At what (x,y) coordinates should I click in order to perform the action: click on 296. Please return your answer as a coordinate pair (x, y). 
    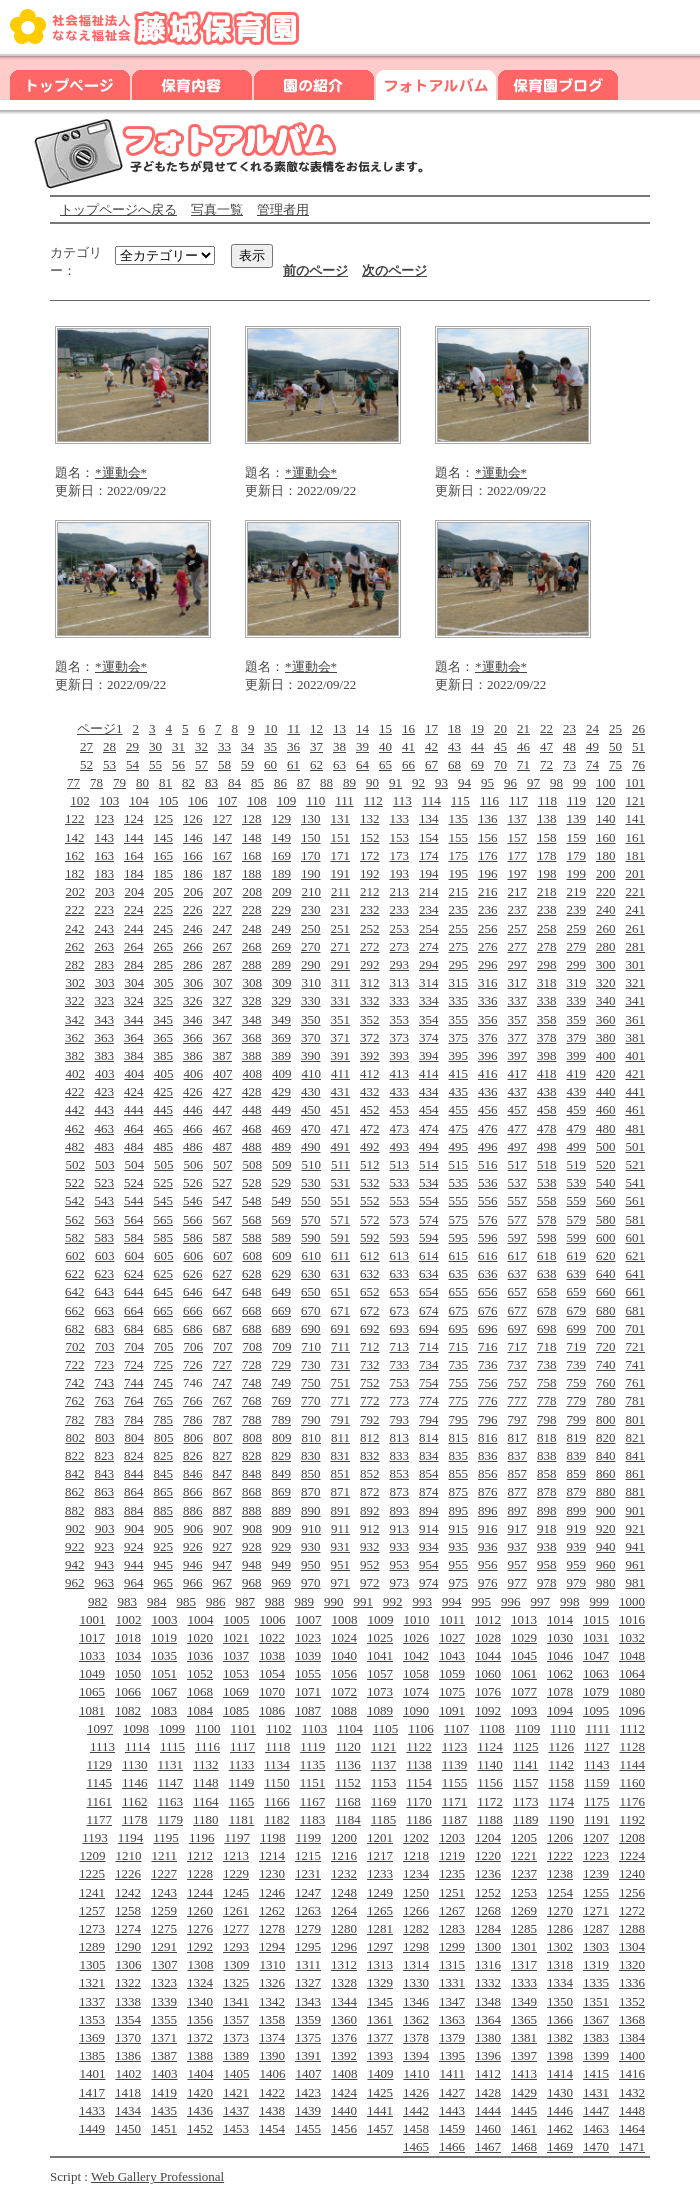
    Looking at the image, I should click on (488, 964).